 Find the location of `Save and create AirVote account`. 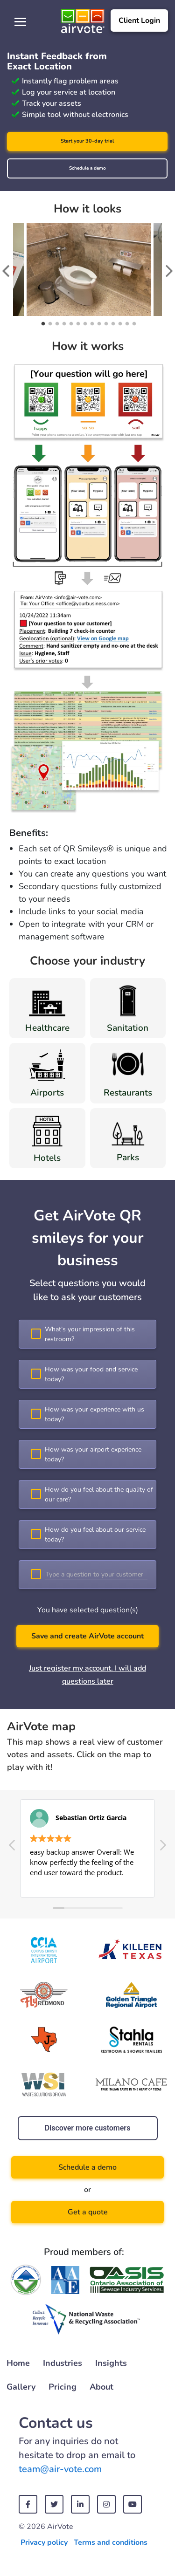

Save and create AirVote account is located at coordinates (87, 1636).